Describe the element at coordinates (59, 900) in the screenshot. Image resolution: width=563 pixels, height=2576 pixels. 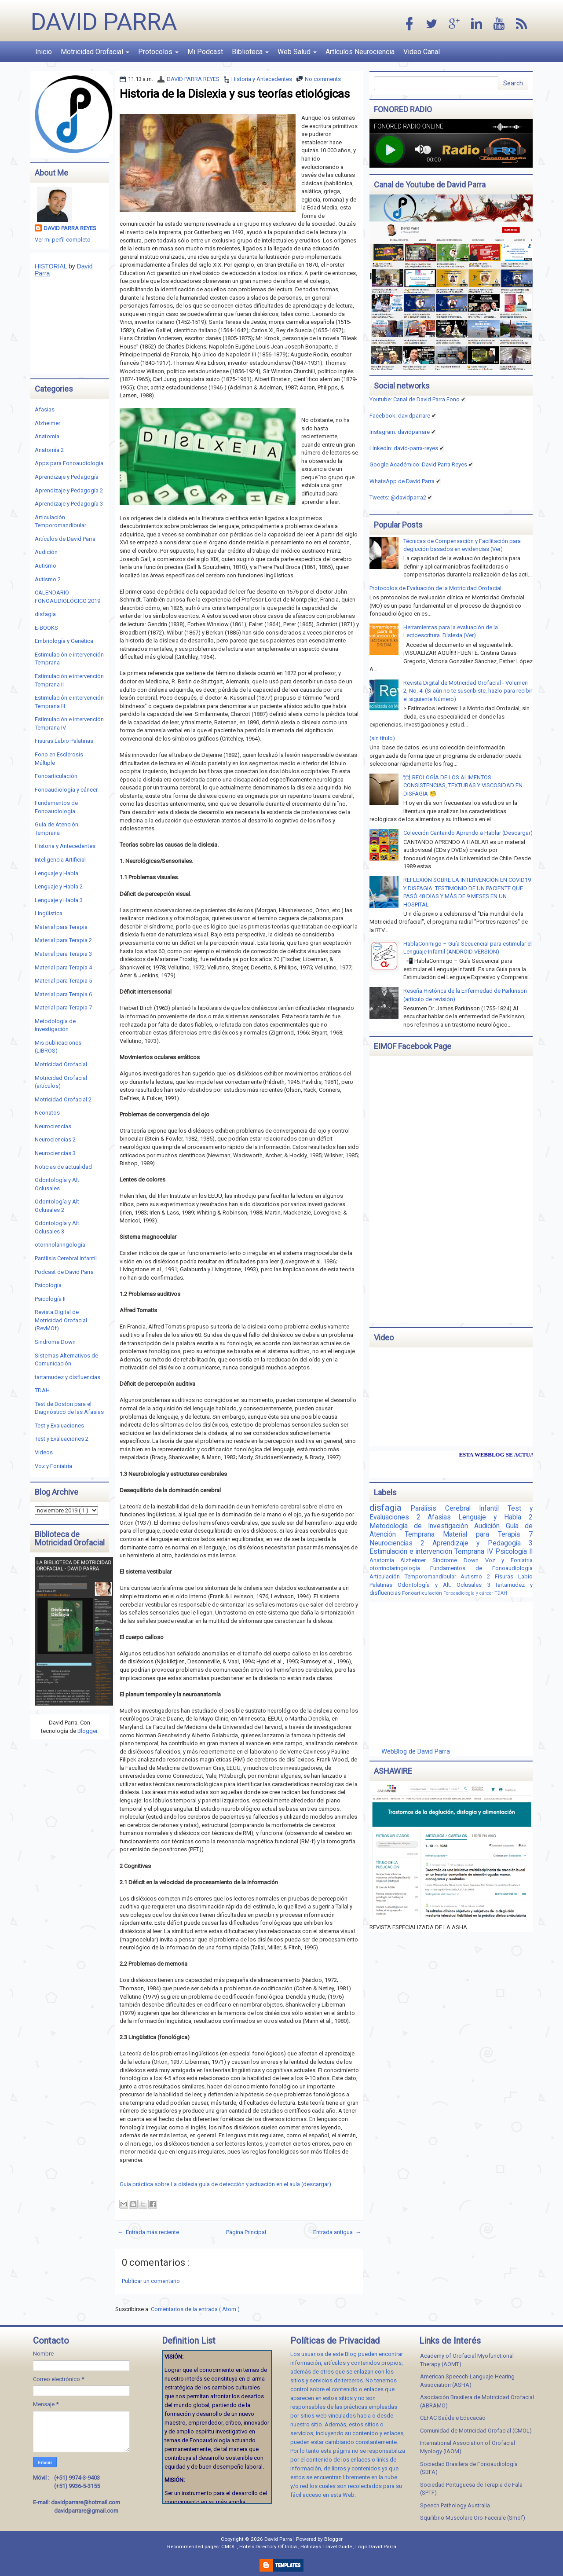
I see `Lenguaje y Habla 3` at that location.